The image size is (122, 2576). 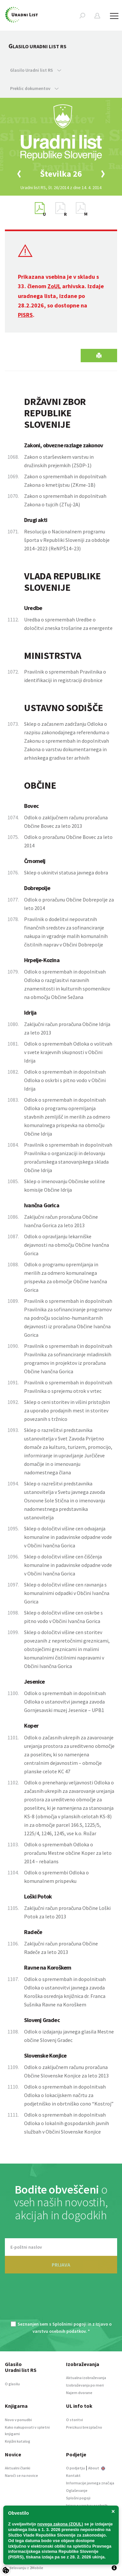 I want to click on Knjižni katalog, so click(x=17, y=2441).